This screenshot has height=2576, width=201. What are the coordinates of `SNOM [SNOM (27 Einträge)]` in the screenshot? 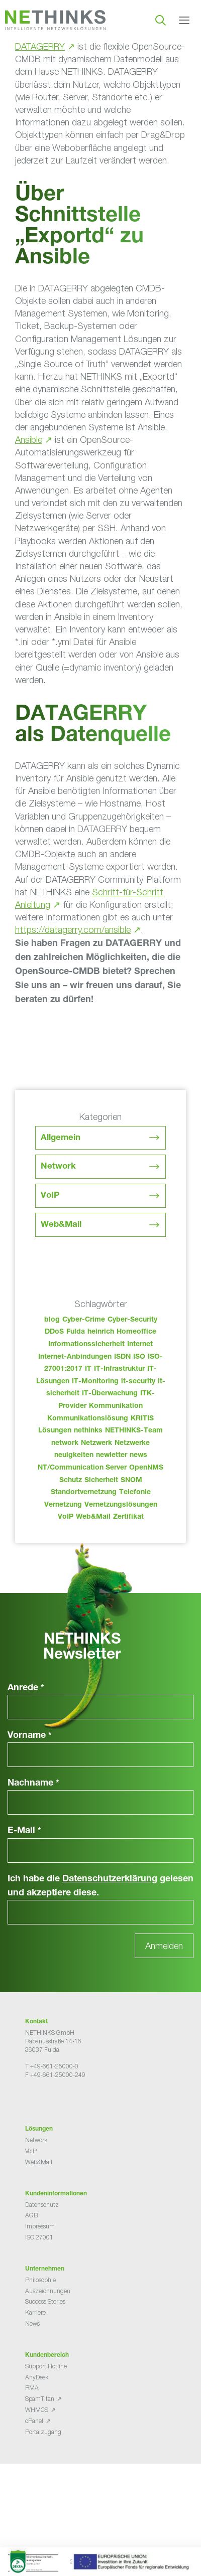 It's located at (131, 1480).